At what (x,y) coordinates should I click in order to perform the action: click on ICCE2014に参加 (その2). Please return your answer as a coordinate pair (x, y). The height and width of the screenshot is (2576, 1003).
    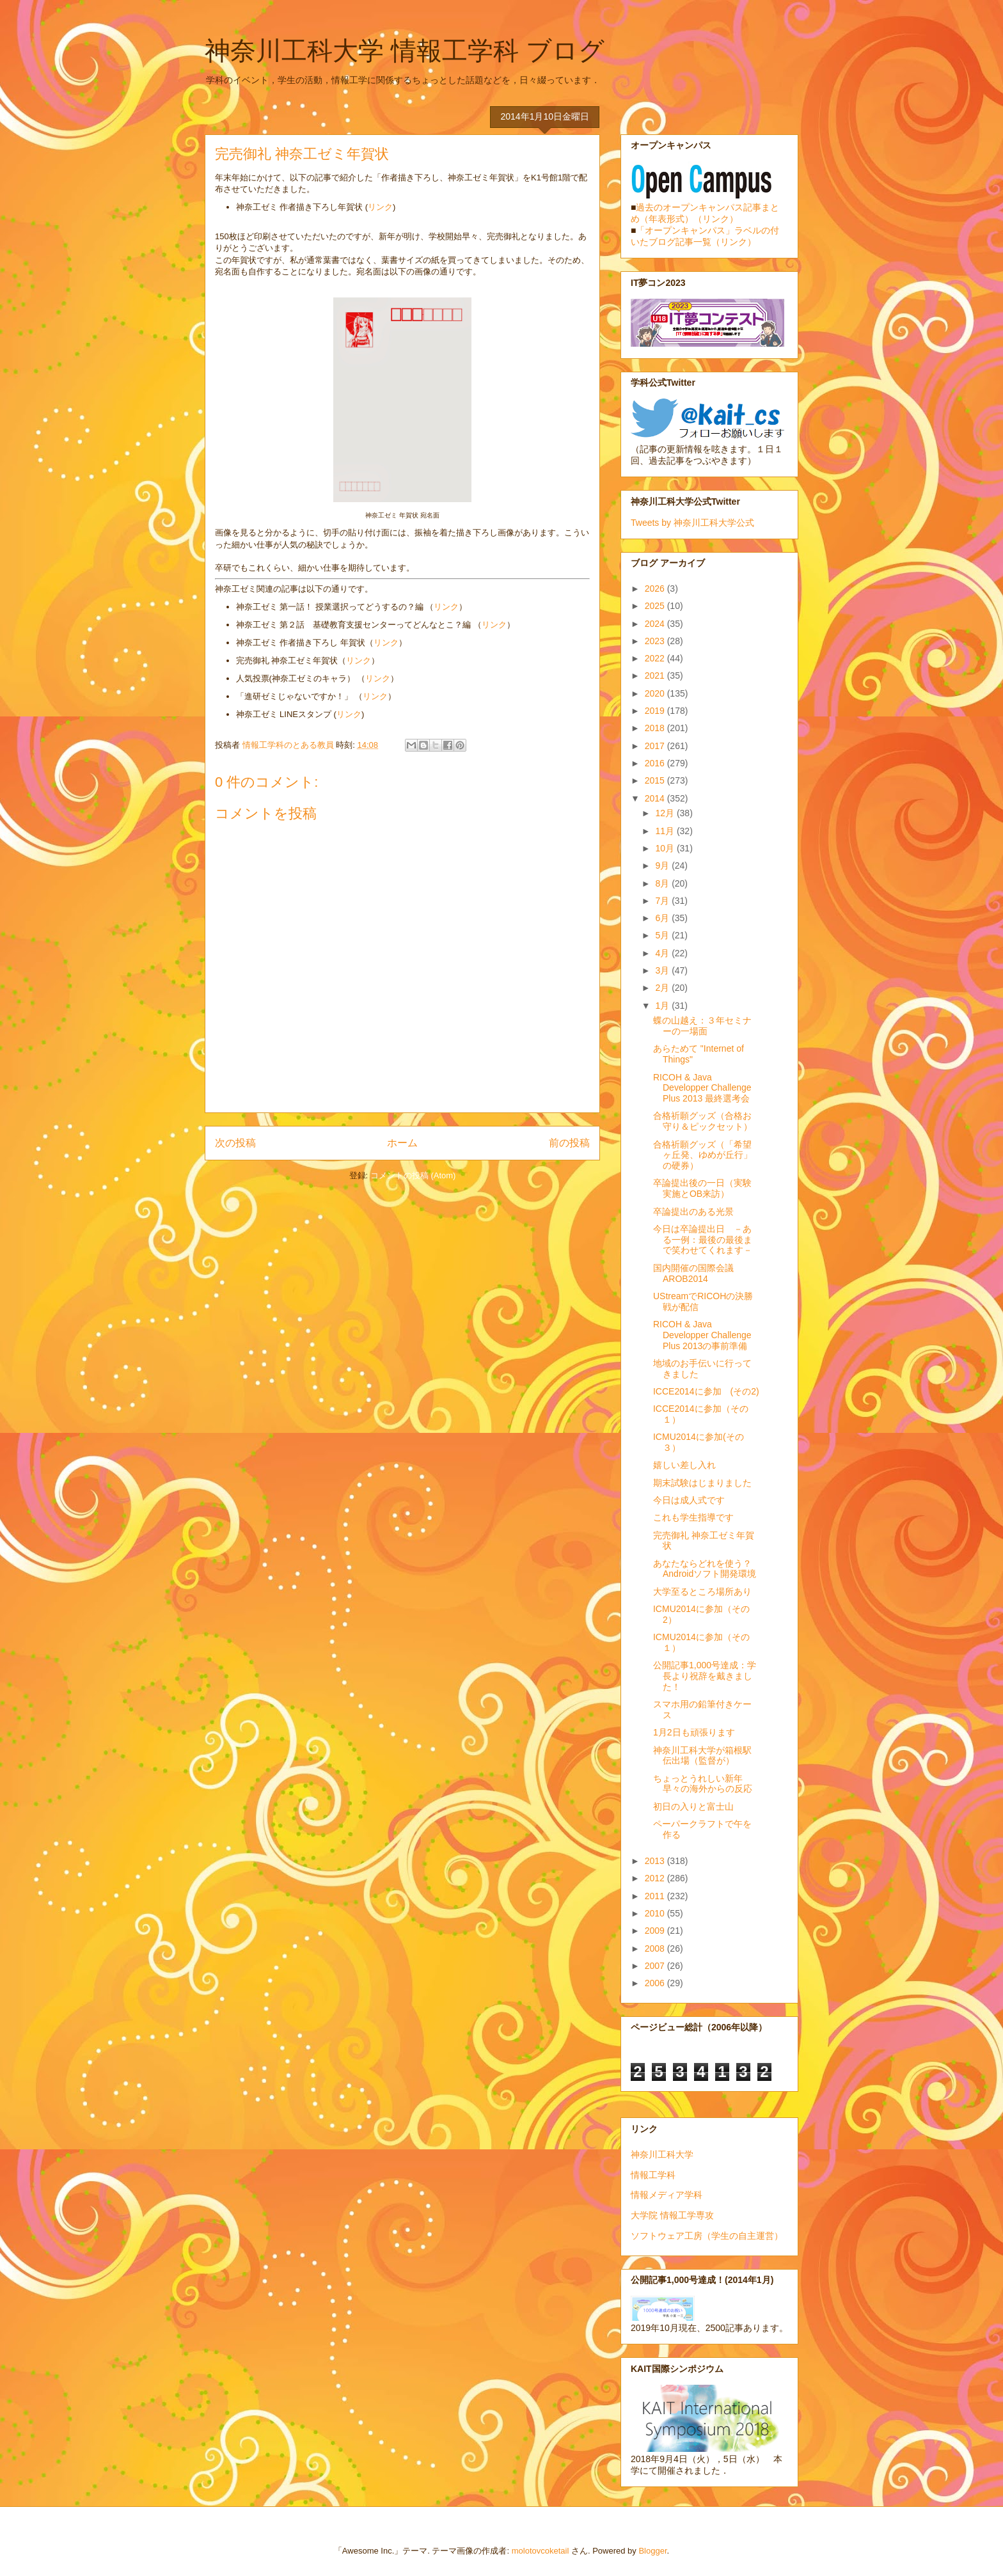
    Looking at the image, I should click on (706, 1391).